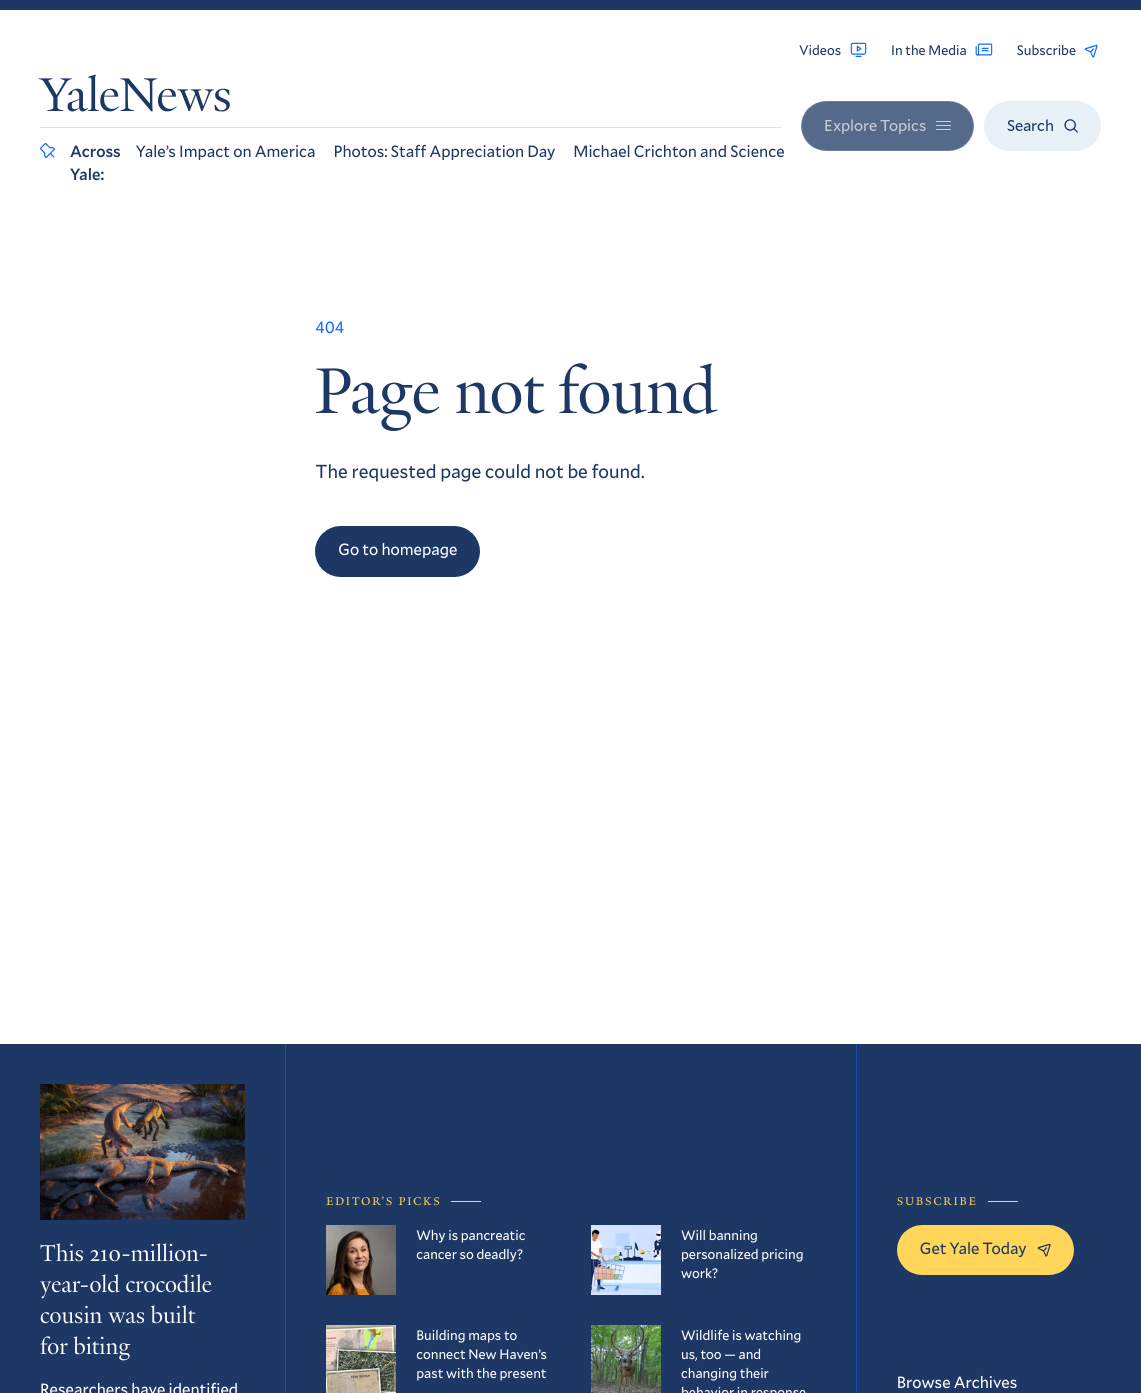 The image size is (1141, 1393). Describe the element at coordinates (135, 100) in the screenshot. I see `YaleNews` at that location.